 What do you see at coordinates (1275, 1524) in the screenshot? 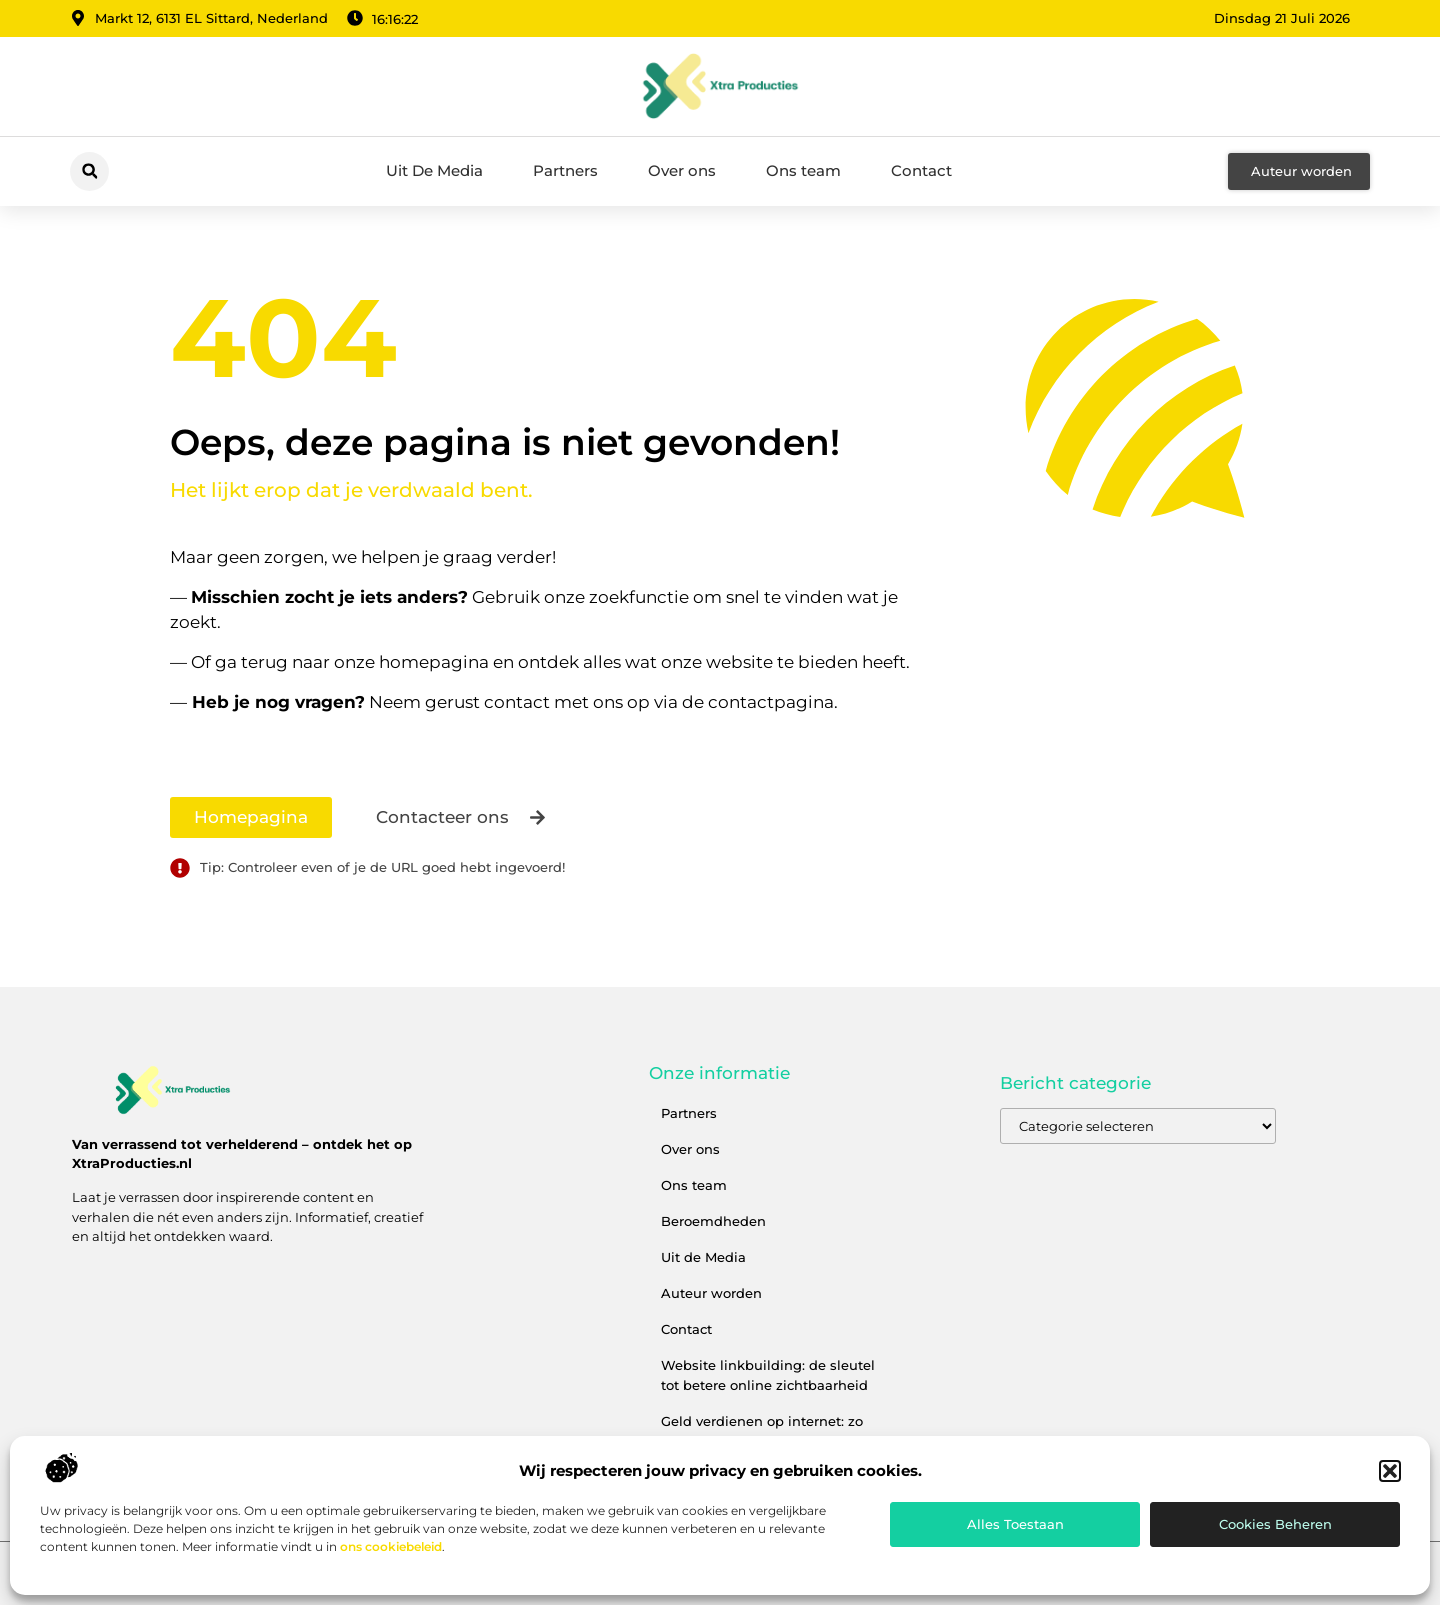
I see `Cookies beheren` at bounding box center [1275, 1524].